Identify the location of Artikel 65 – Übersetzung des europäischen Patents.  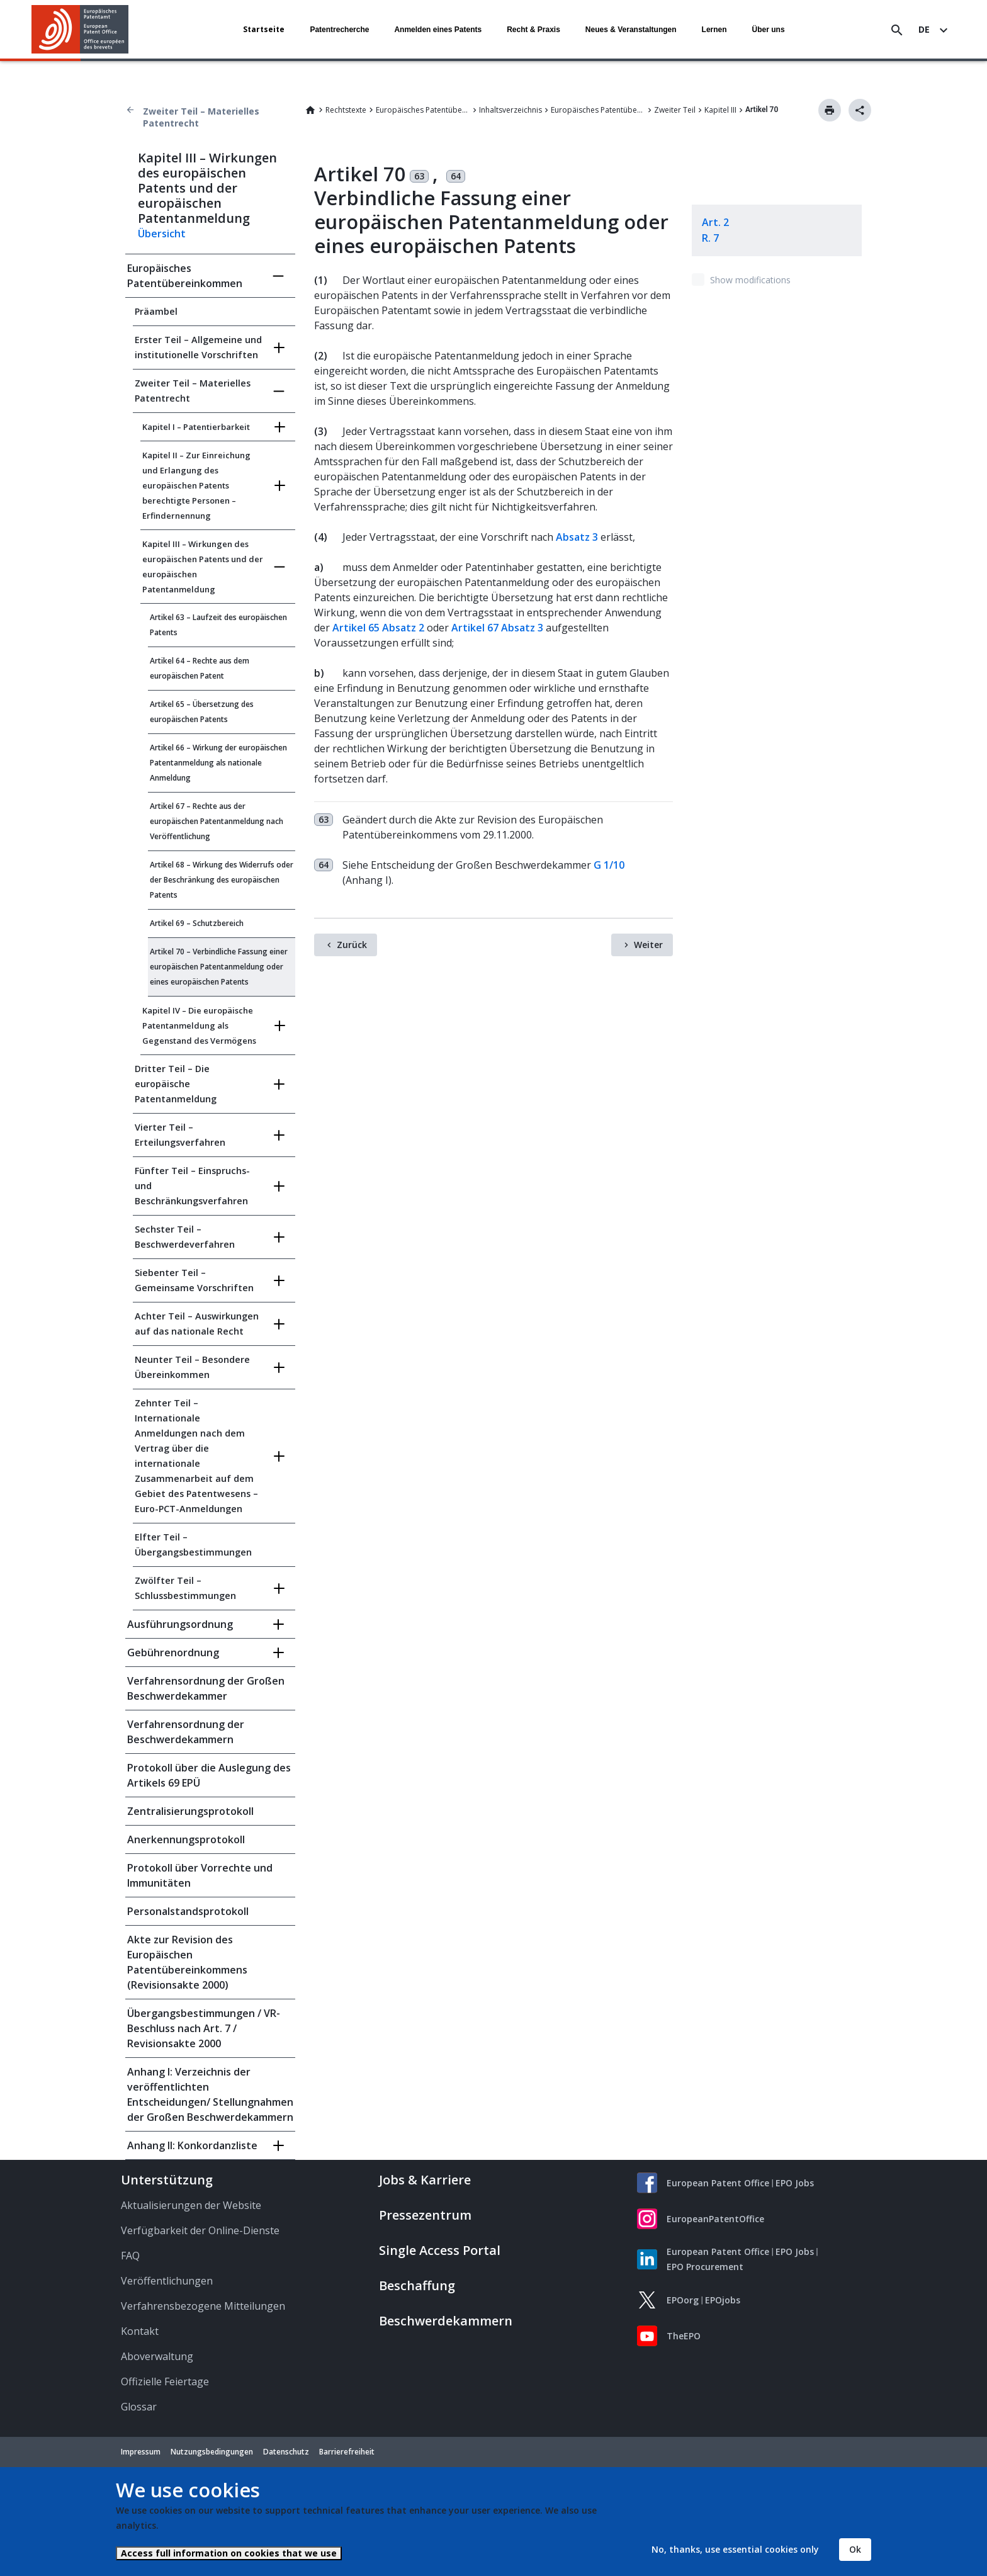
(202, 712).